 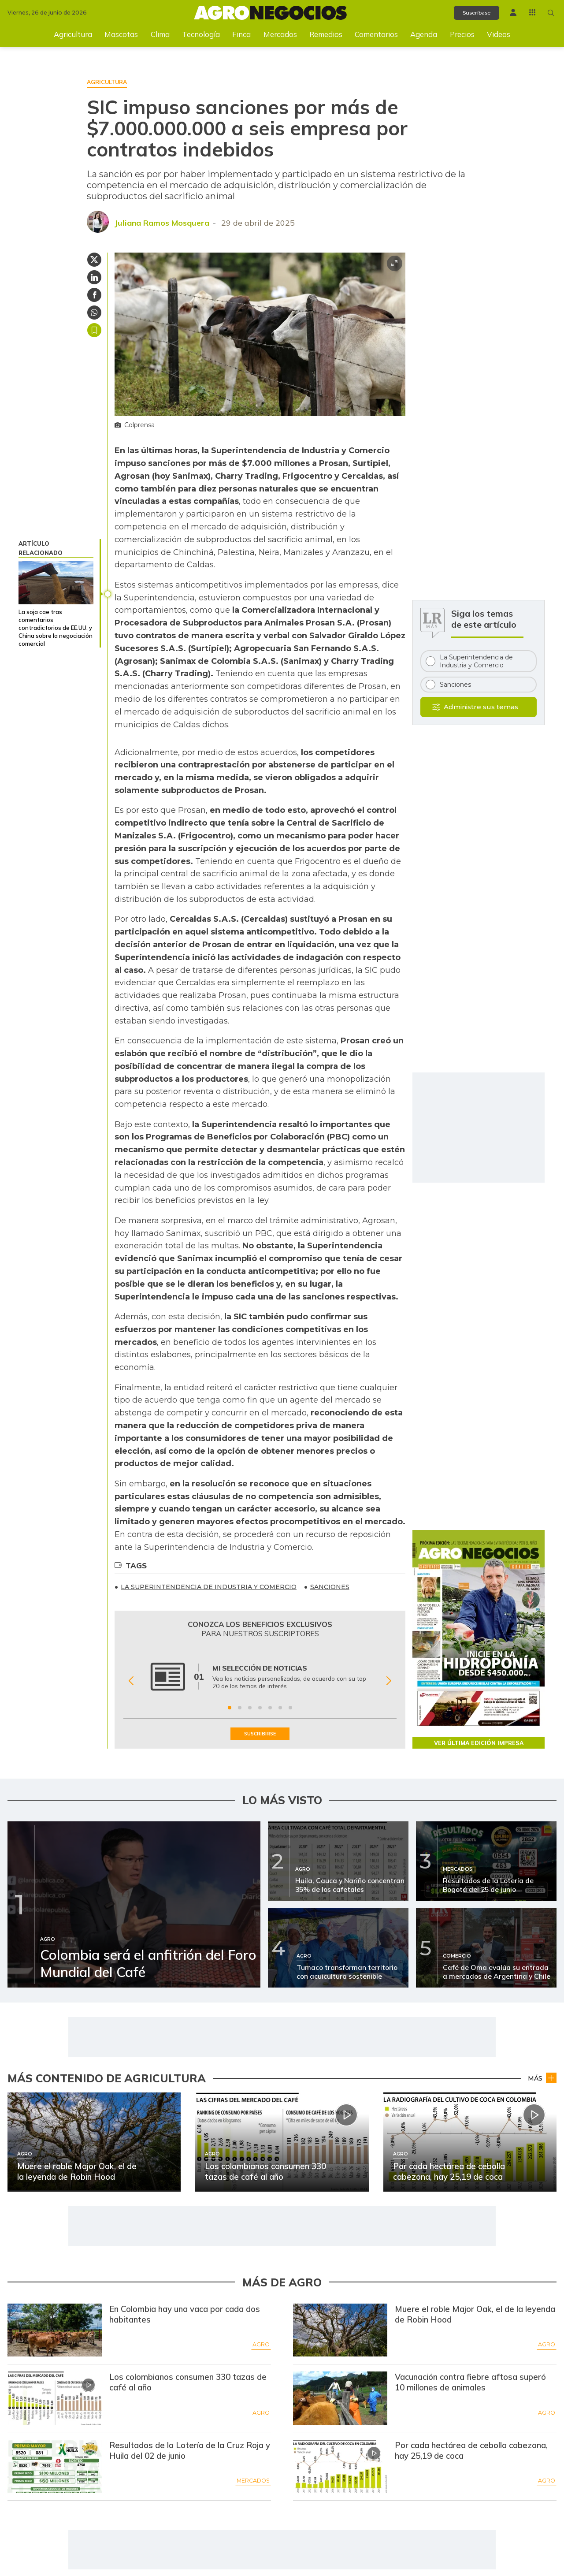 What do you see at coordinates (509, 12) in the screenshot?
I see `[Menú de usuario]` at bounding box center [509, 12].